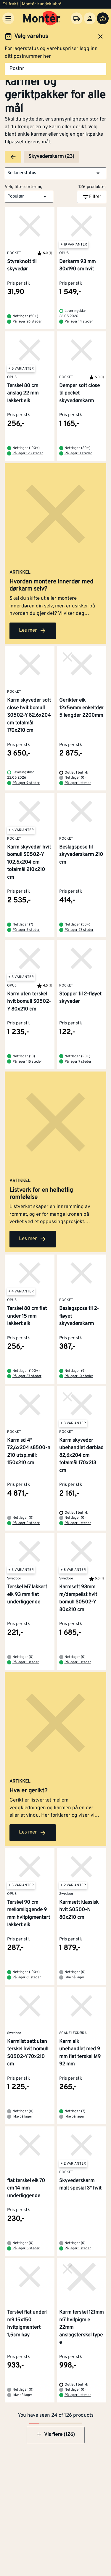  What do you see at coordinates (8, 18) in the screenshot?
I see `[Meny]` at bounding box center [8, 18].